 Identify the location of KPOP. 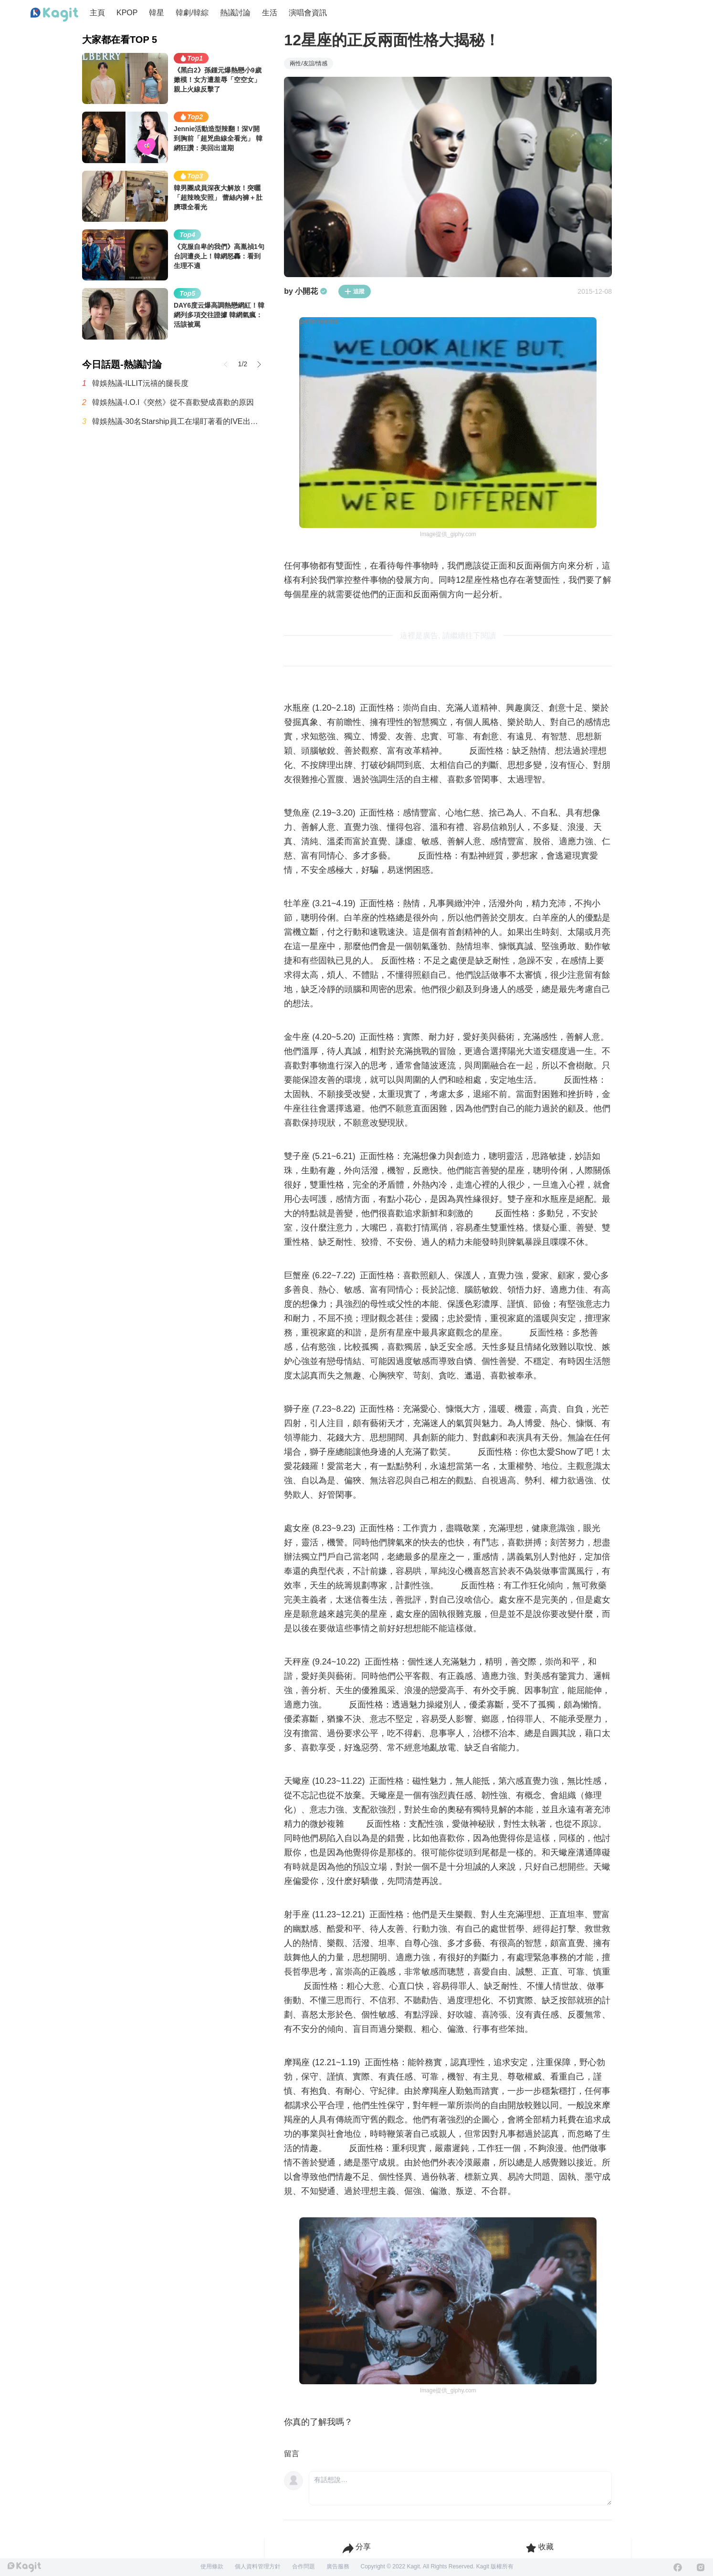
(126, 13).